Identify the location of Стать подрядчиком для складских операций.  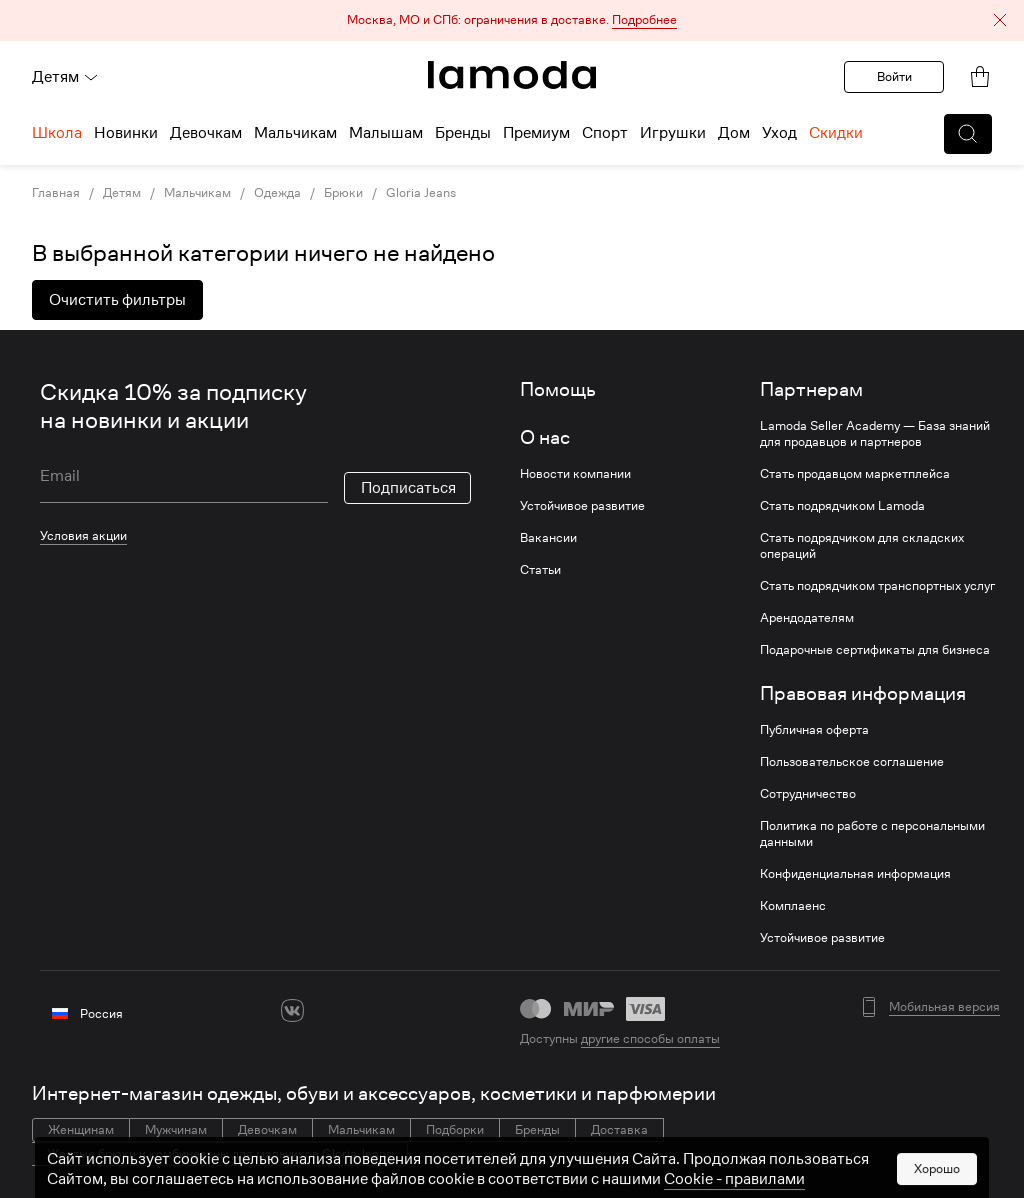
(862, 546).